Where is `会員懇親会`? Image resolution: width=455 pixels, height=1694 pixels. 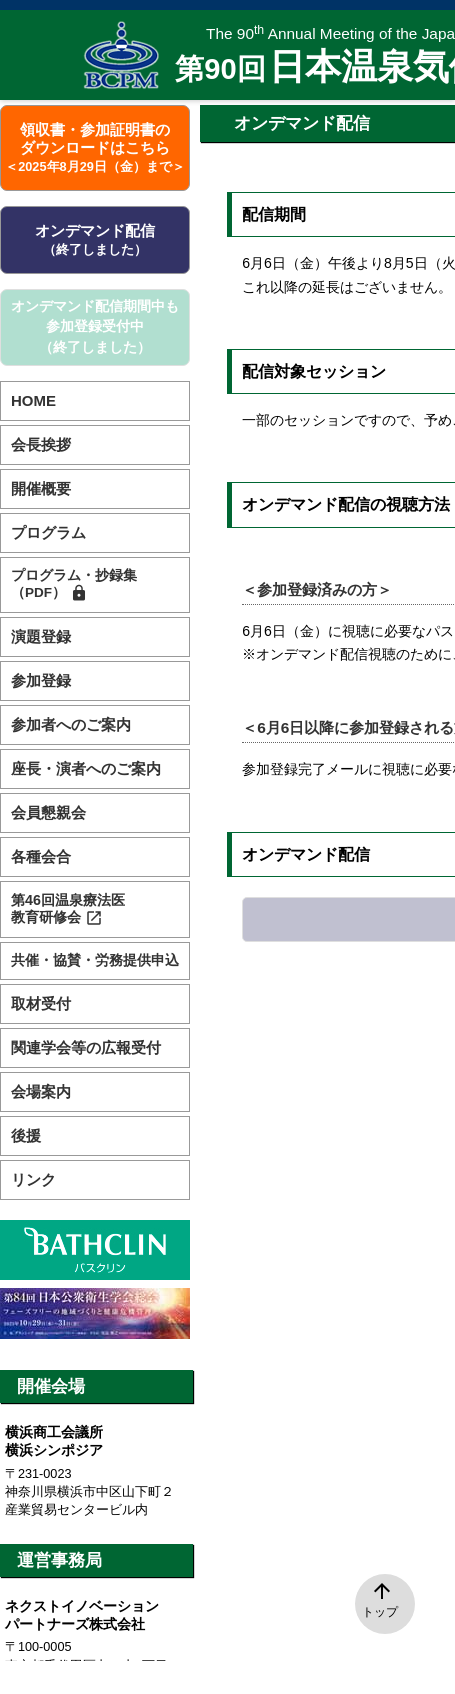
会員懇親会 is located at coordinates (48, 812).